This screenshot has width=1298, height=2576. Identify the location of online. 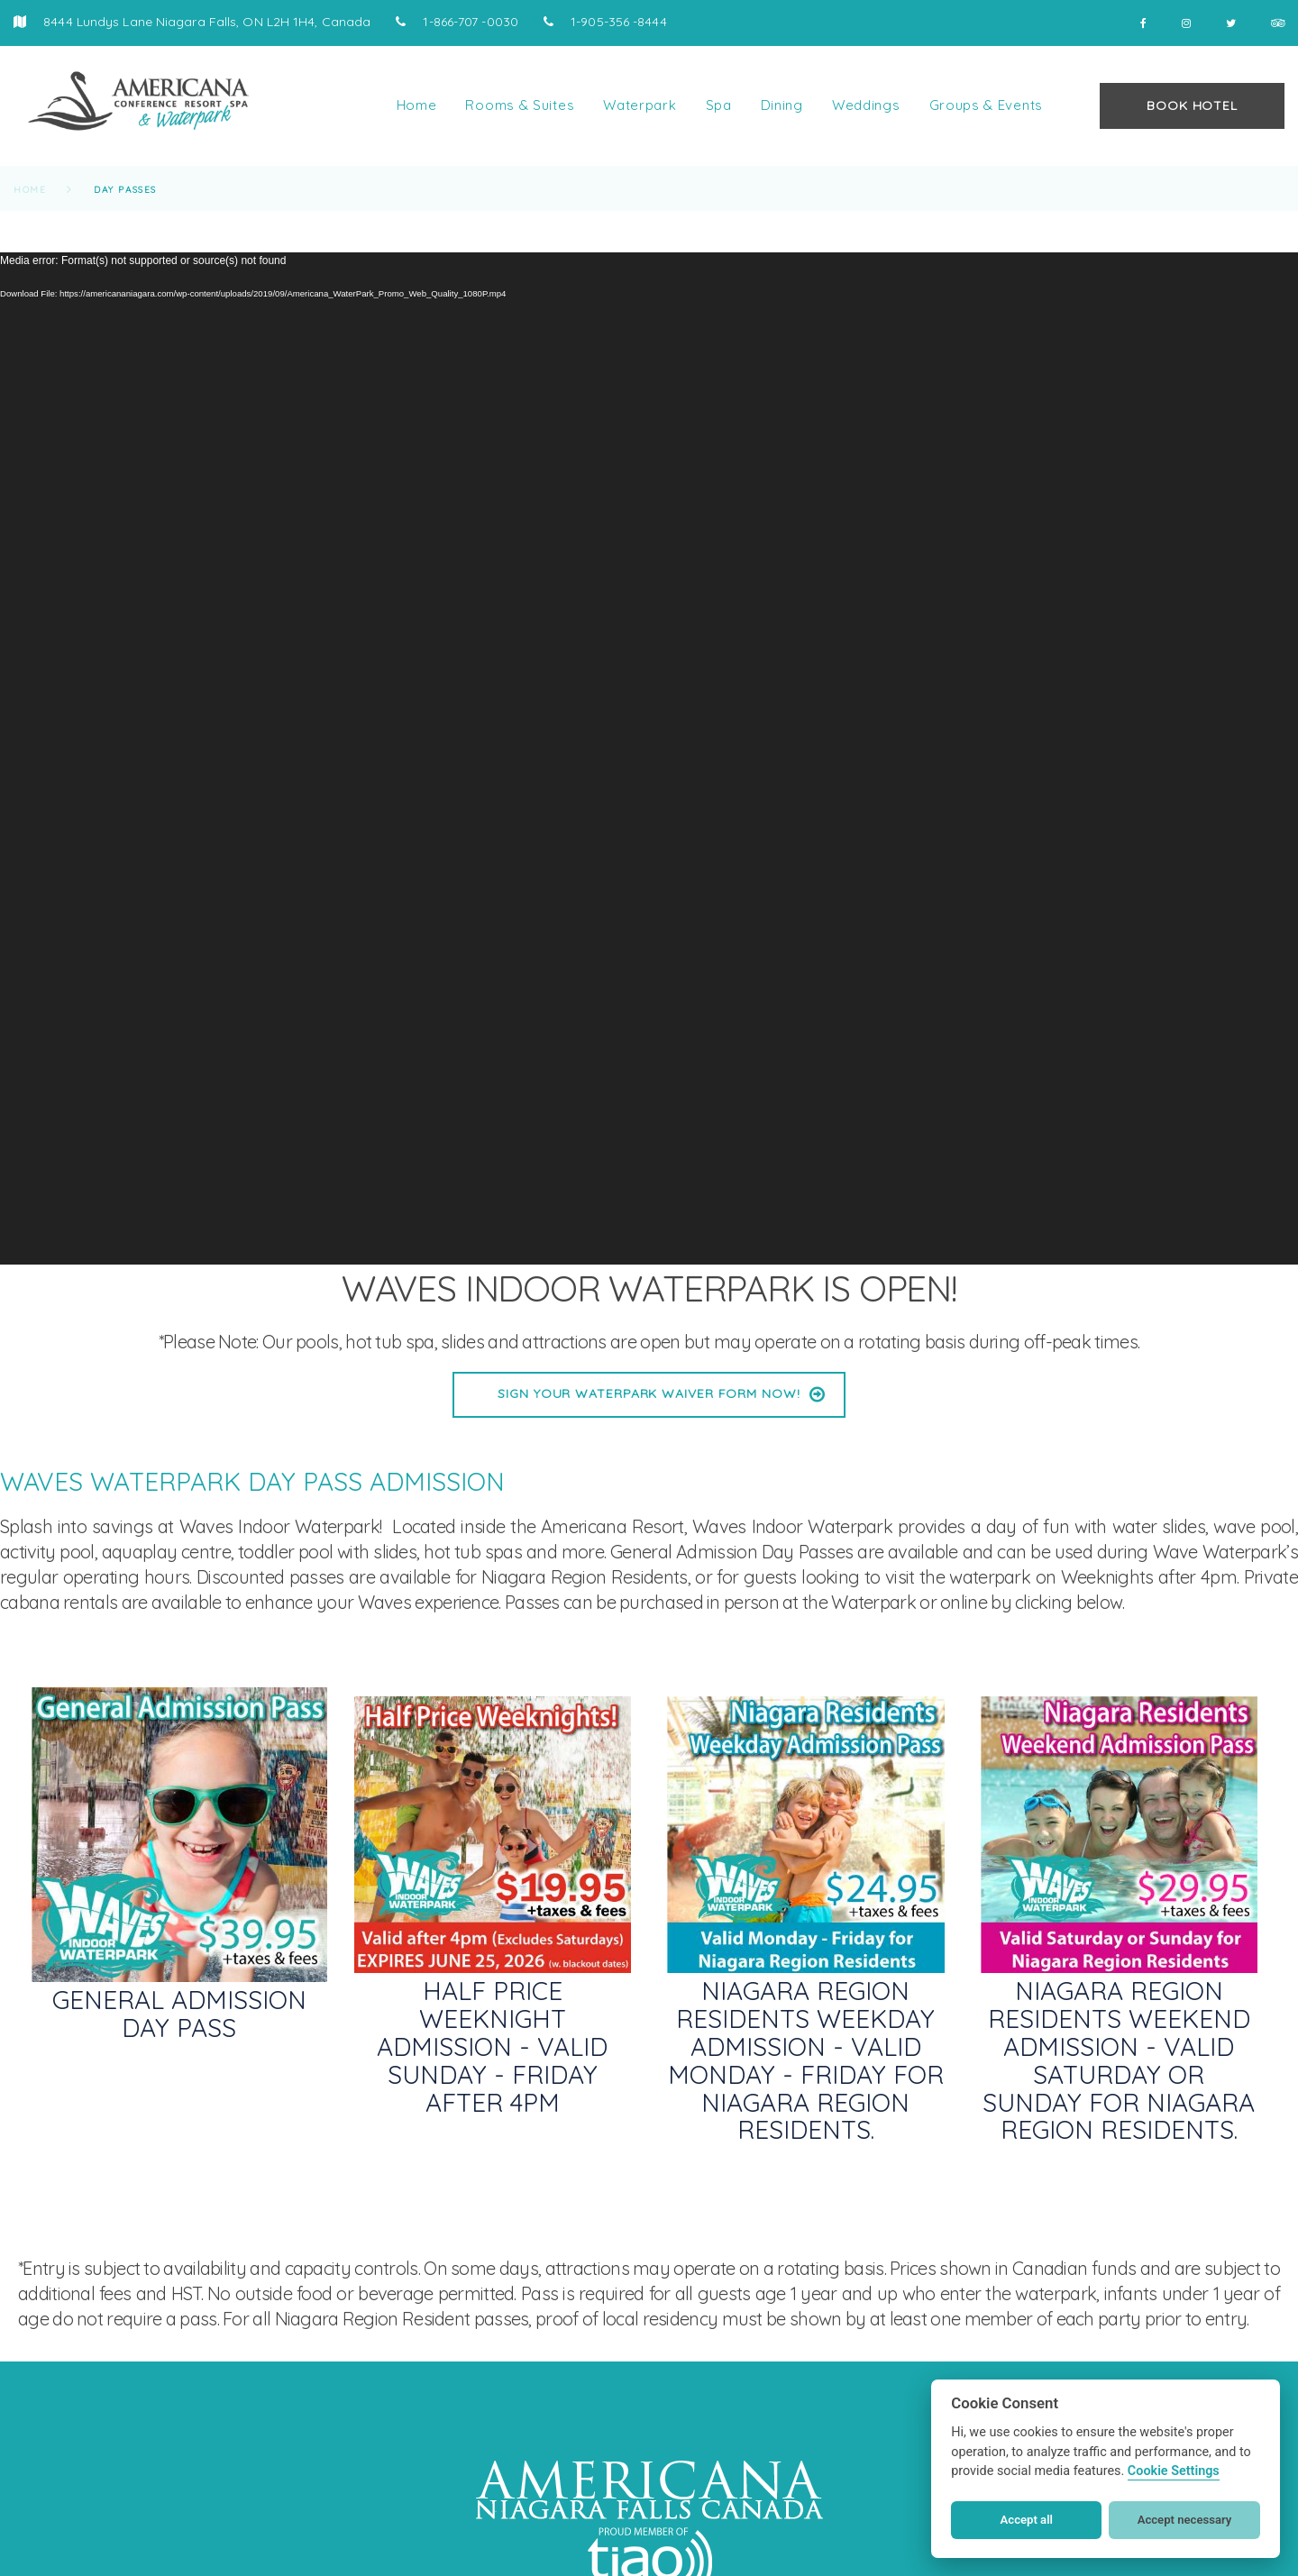
(965, 1602).